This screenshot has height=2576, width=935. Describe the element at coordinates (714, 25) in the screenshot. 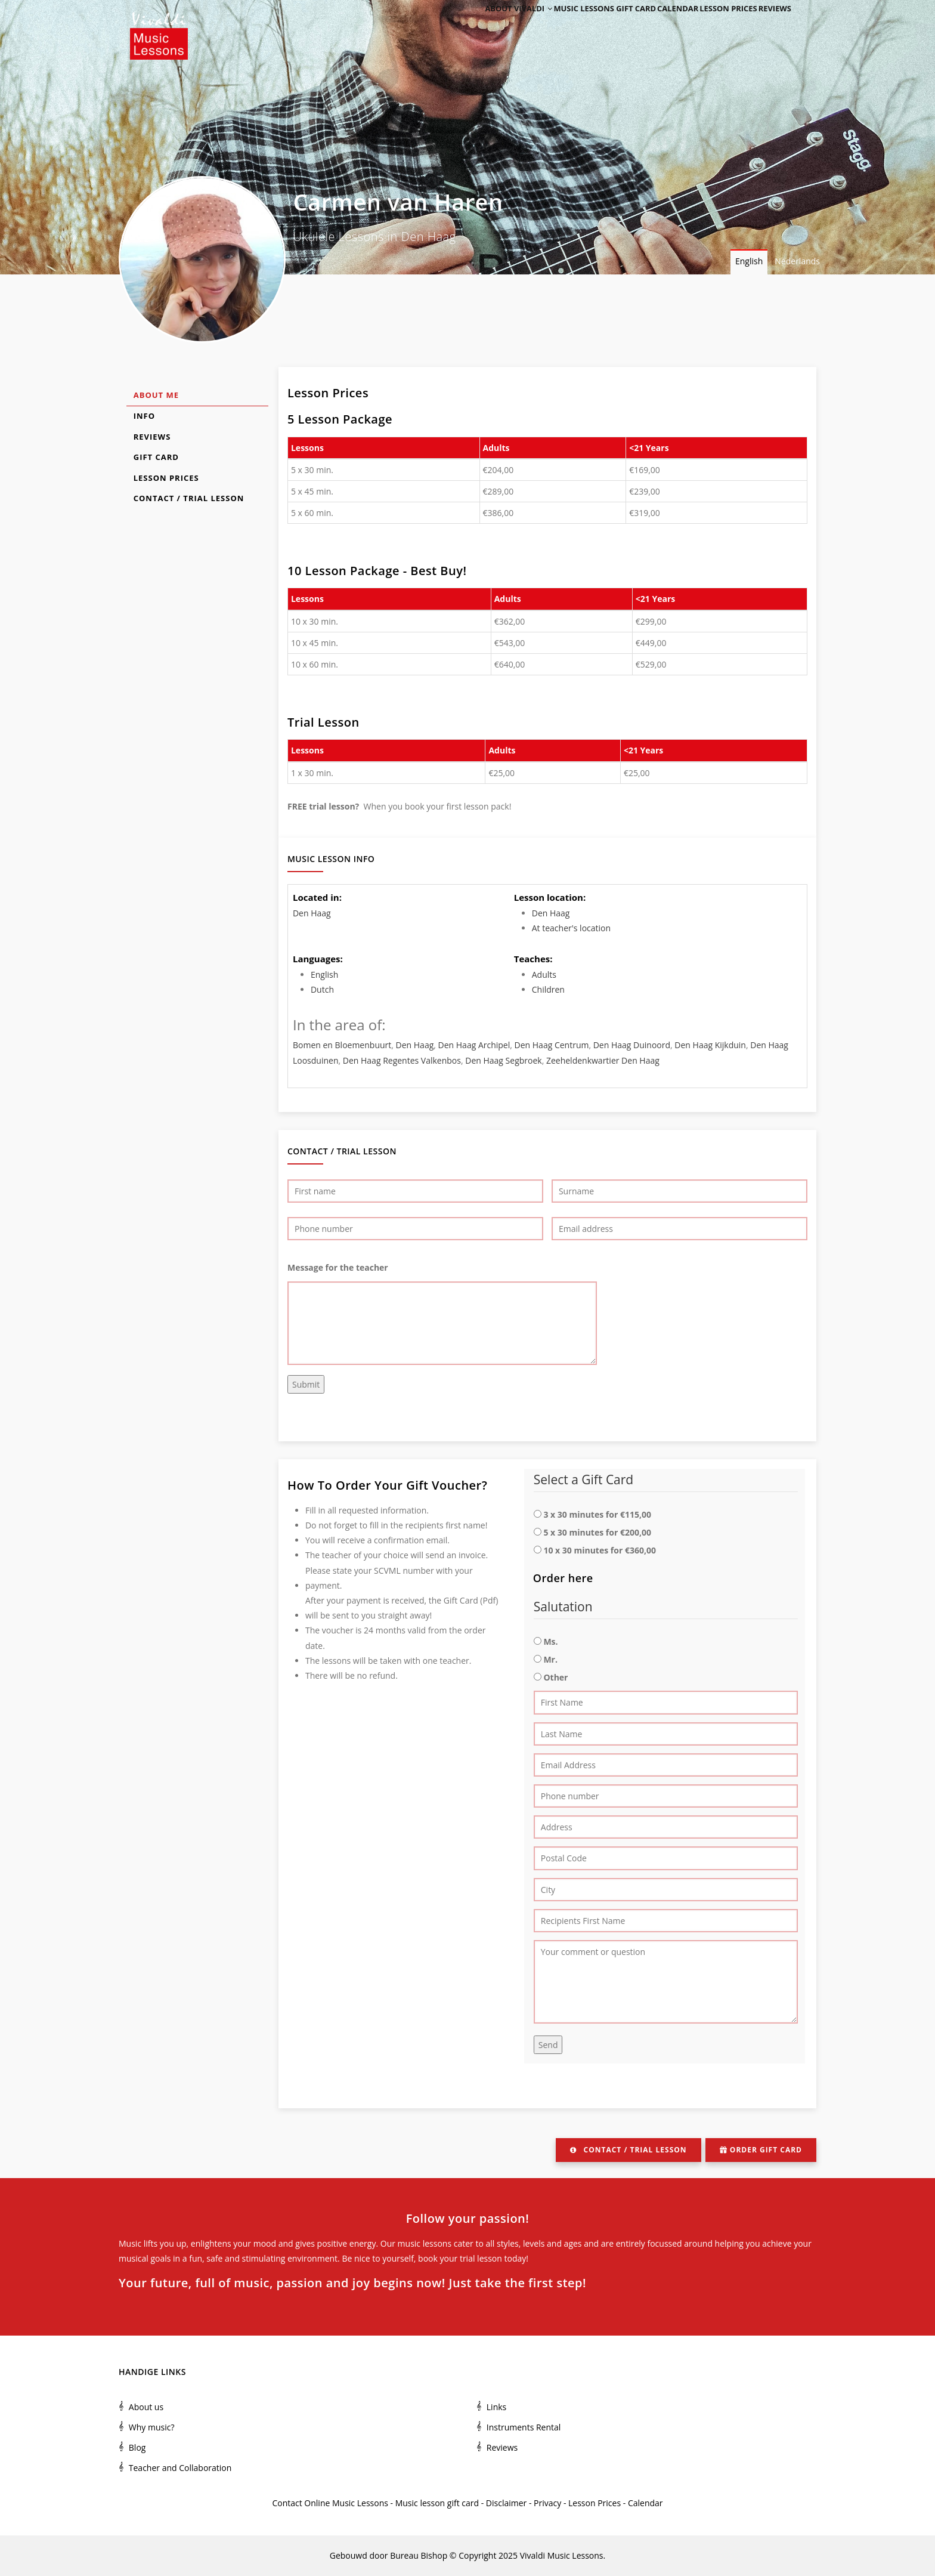

I see `Lesson Prices` at that location.